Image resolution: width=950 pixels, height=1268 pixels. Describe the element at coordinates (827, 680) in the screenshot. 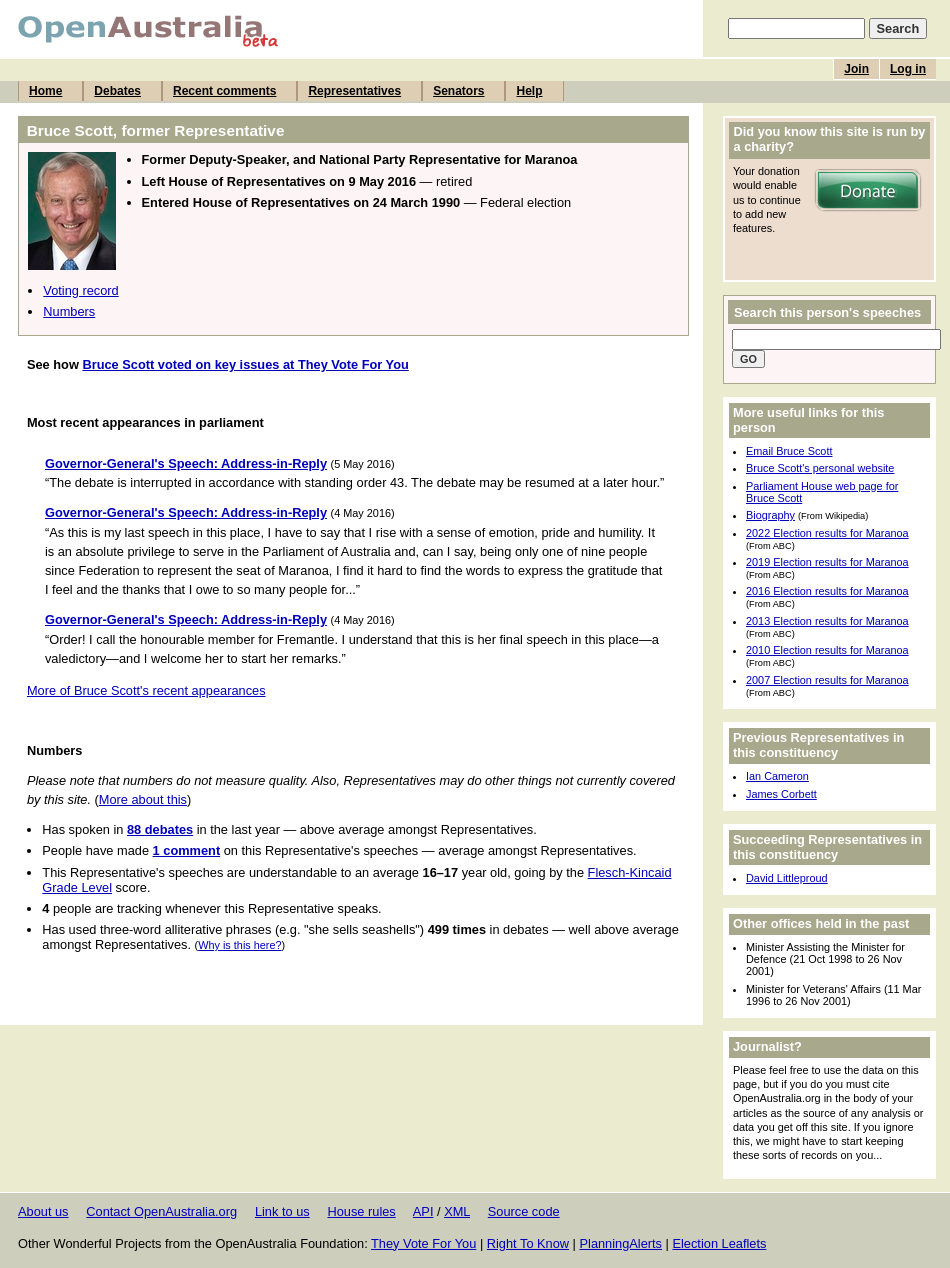

I see `2007 Election results for Maranoa` at that location.